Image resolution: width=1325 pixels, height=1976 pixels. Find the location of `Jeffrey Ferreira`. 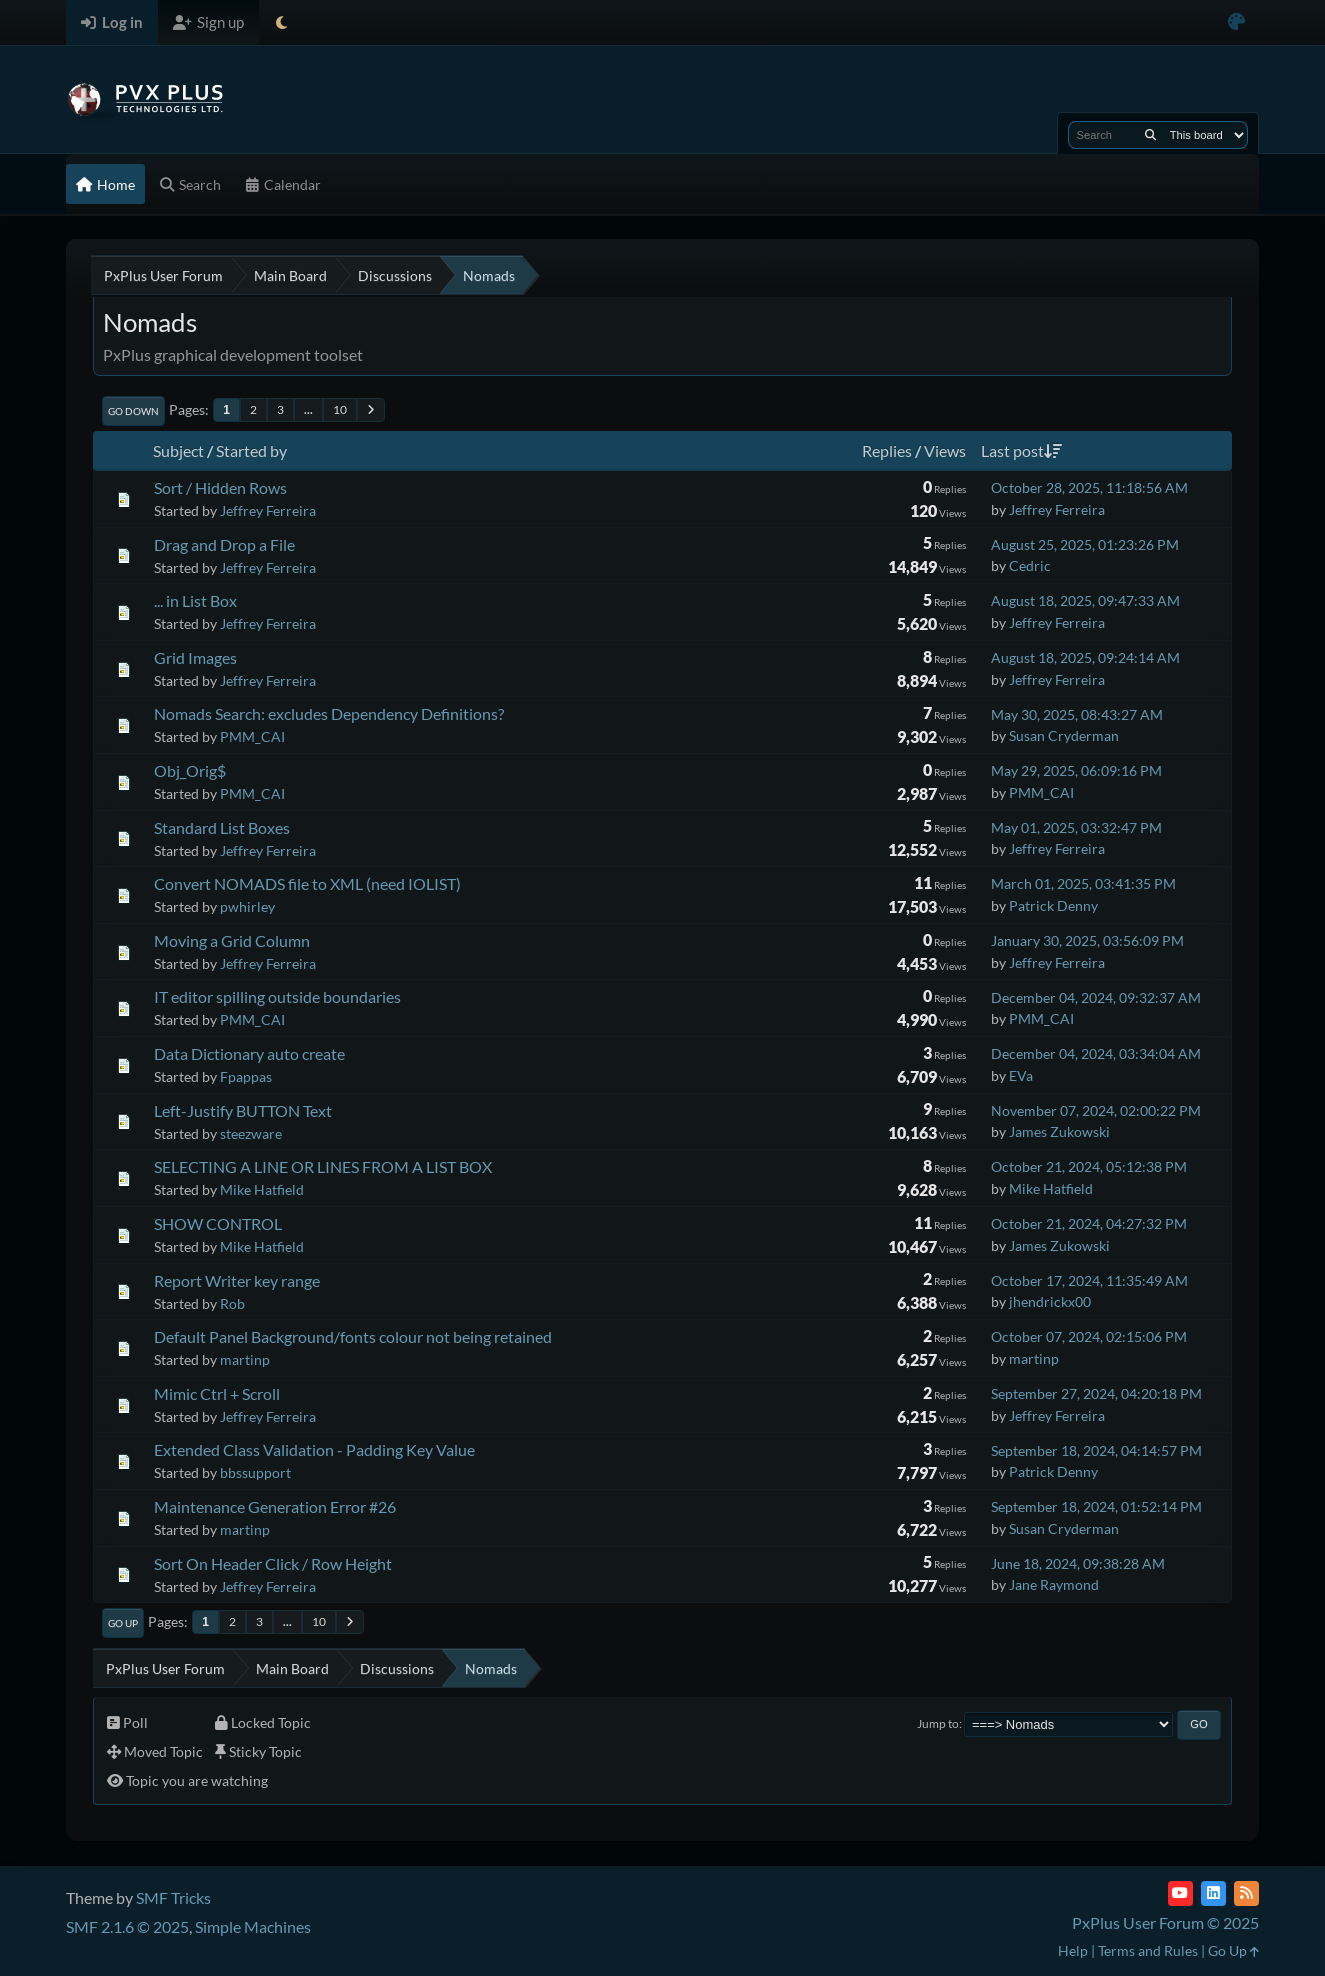

Jeffrey Ferreira is located at coordinates (268, 510).